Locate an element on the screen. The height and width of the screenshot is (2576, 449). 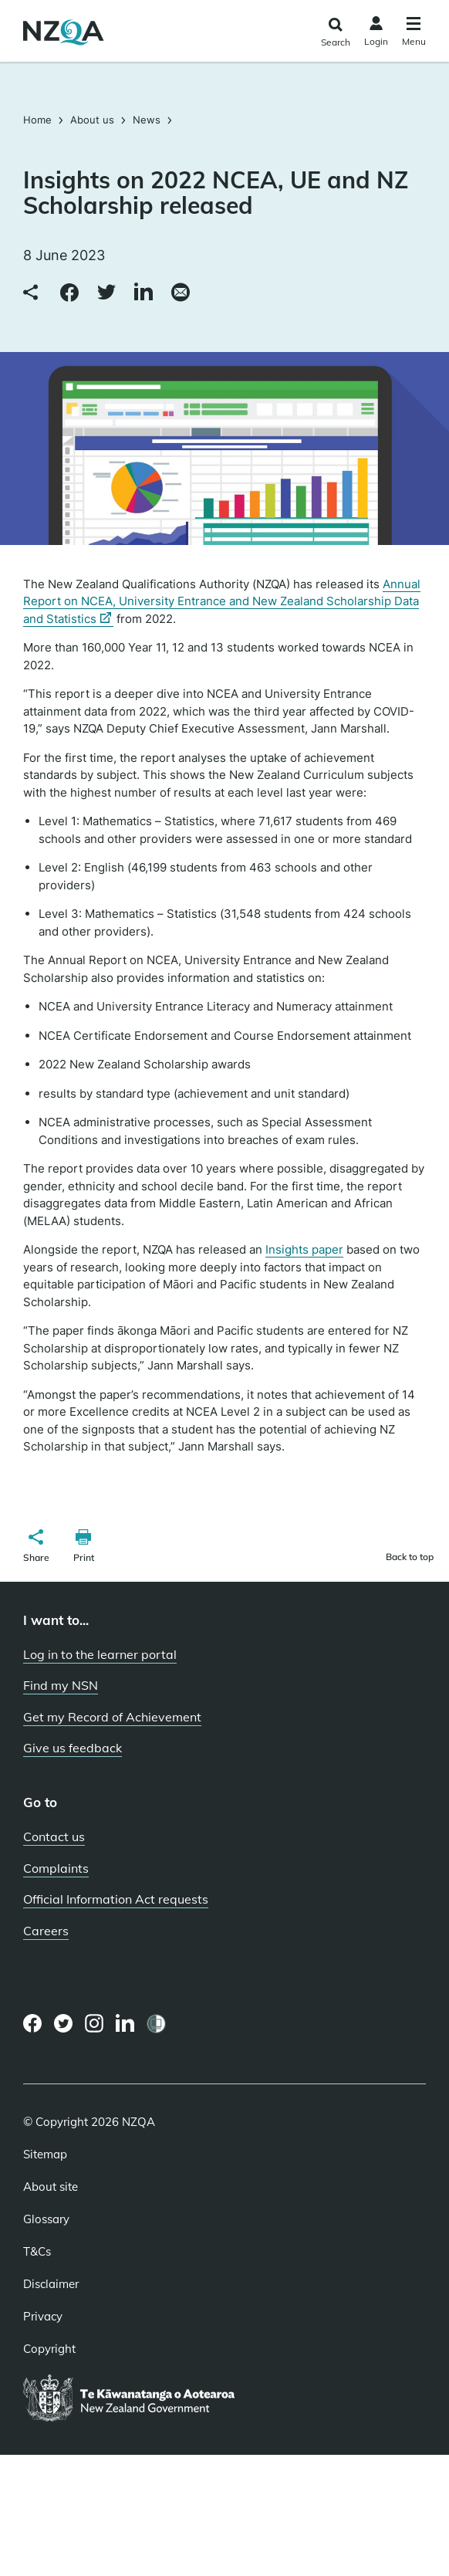
Glossary is located at coordinates (46, 2219).